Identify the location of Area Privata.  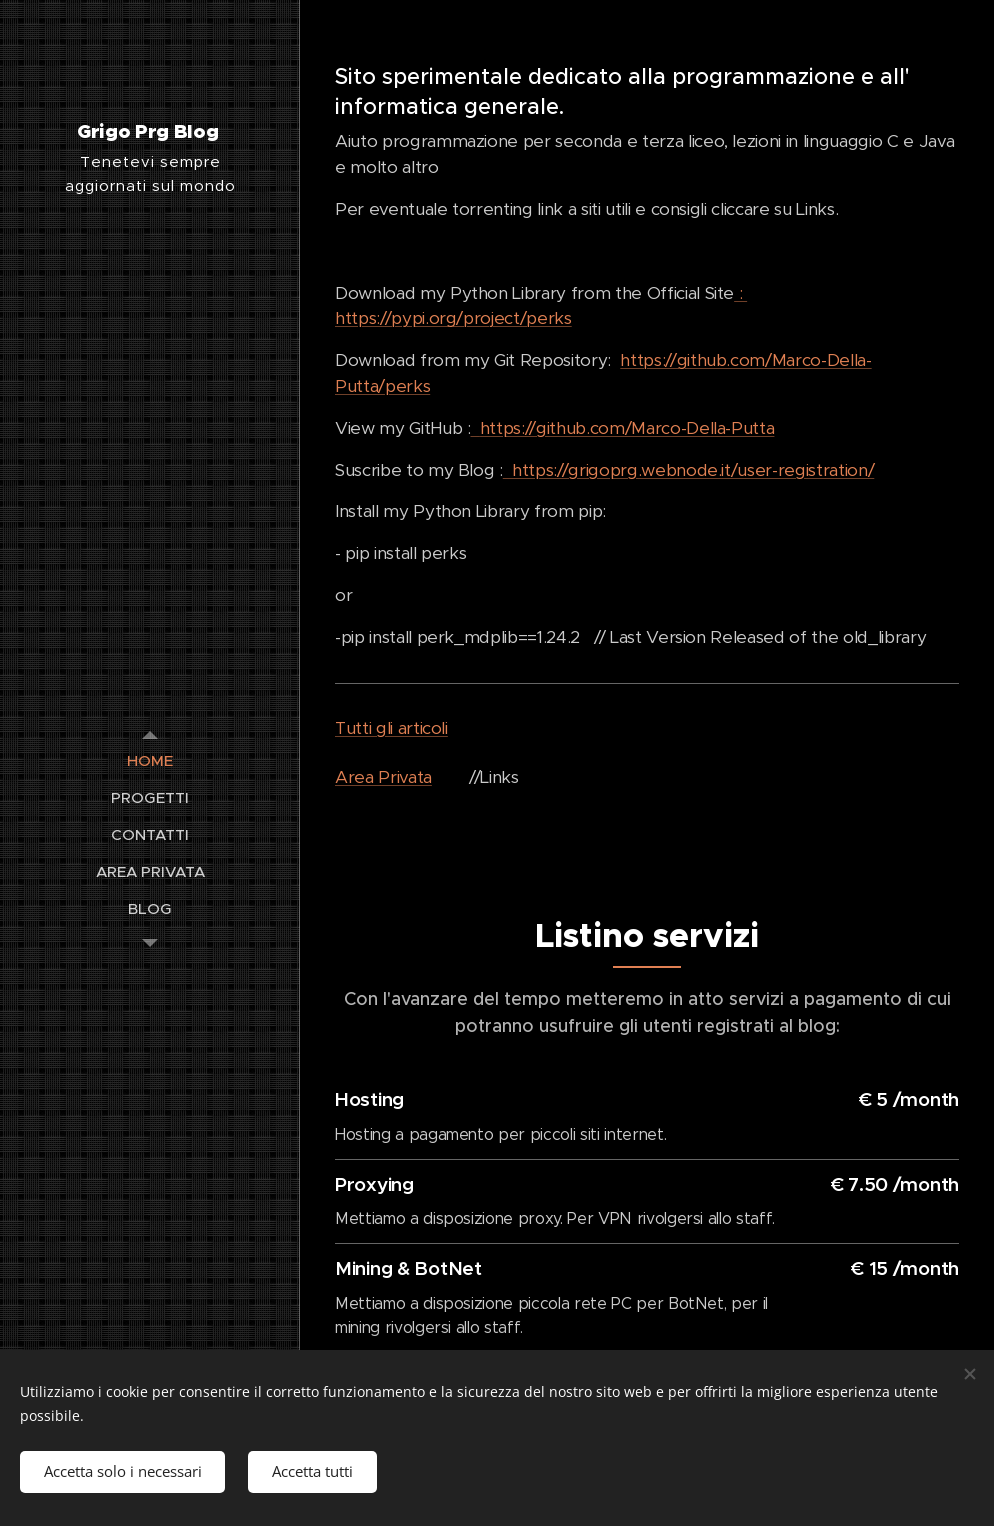
(383, 777).